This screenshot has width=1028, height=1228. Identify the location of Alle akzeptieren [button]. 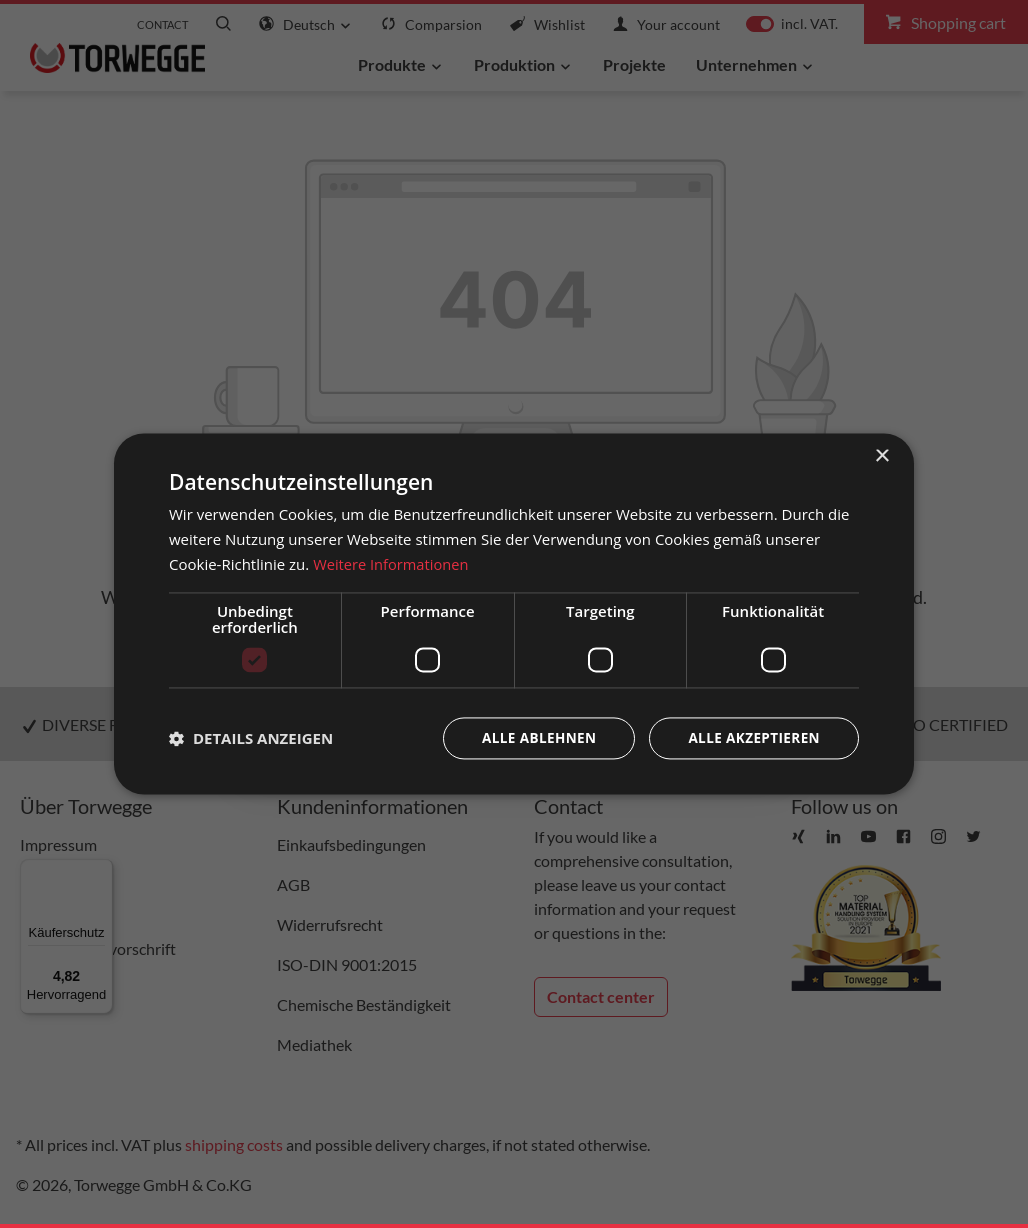
(752, 737).